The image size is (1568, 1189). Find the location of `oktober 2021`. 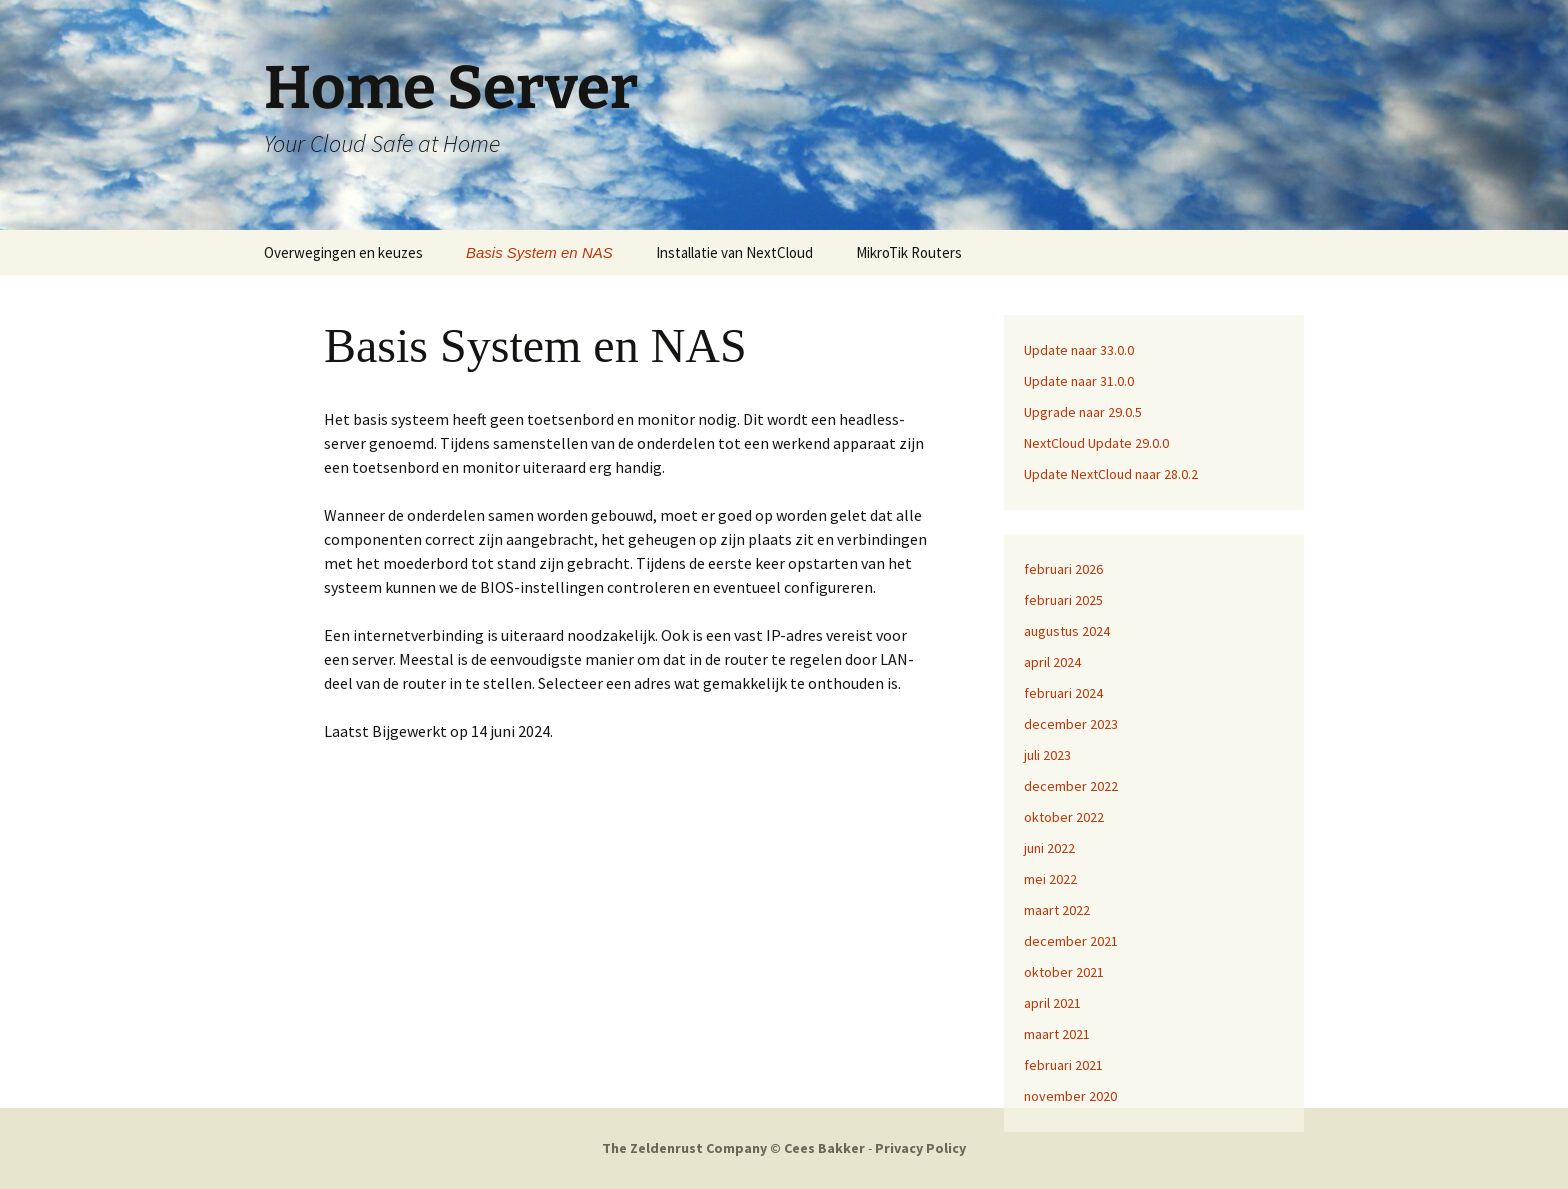

oktober 2021 is located at coordinates (1064, 972).